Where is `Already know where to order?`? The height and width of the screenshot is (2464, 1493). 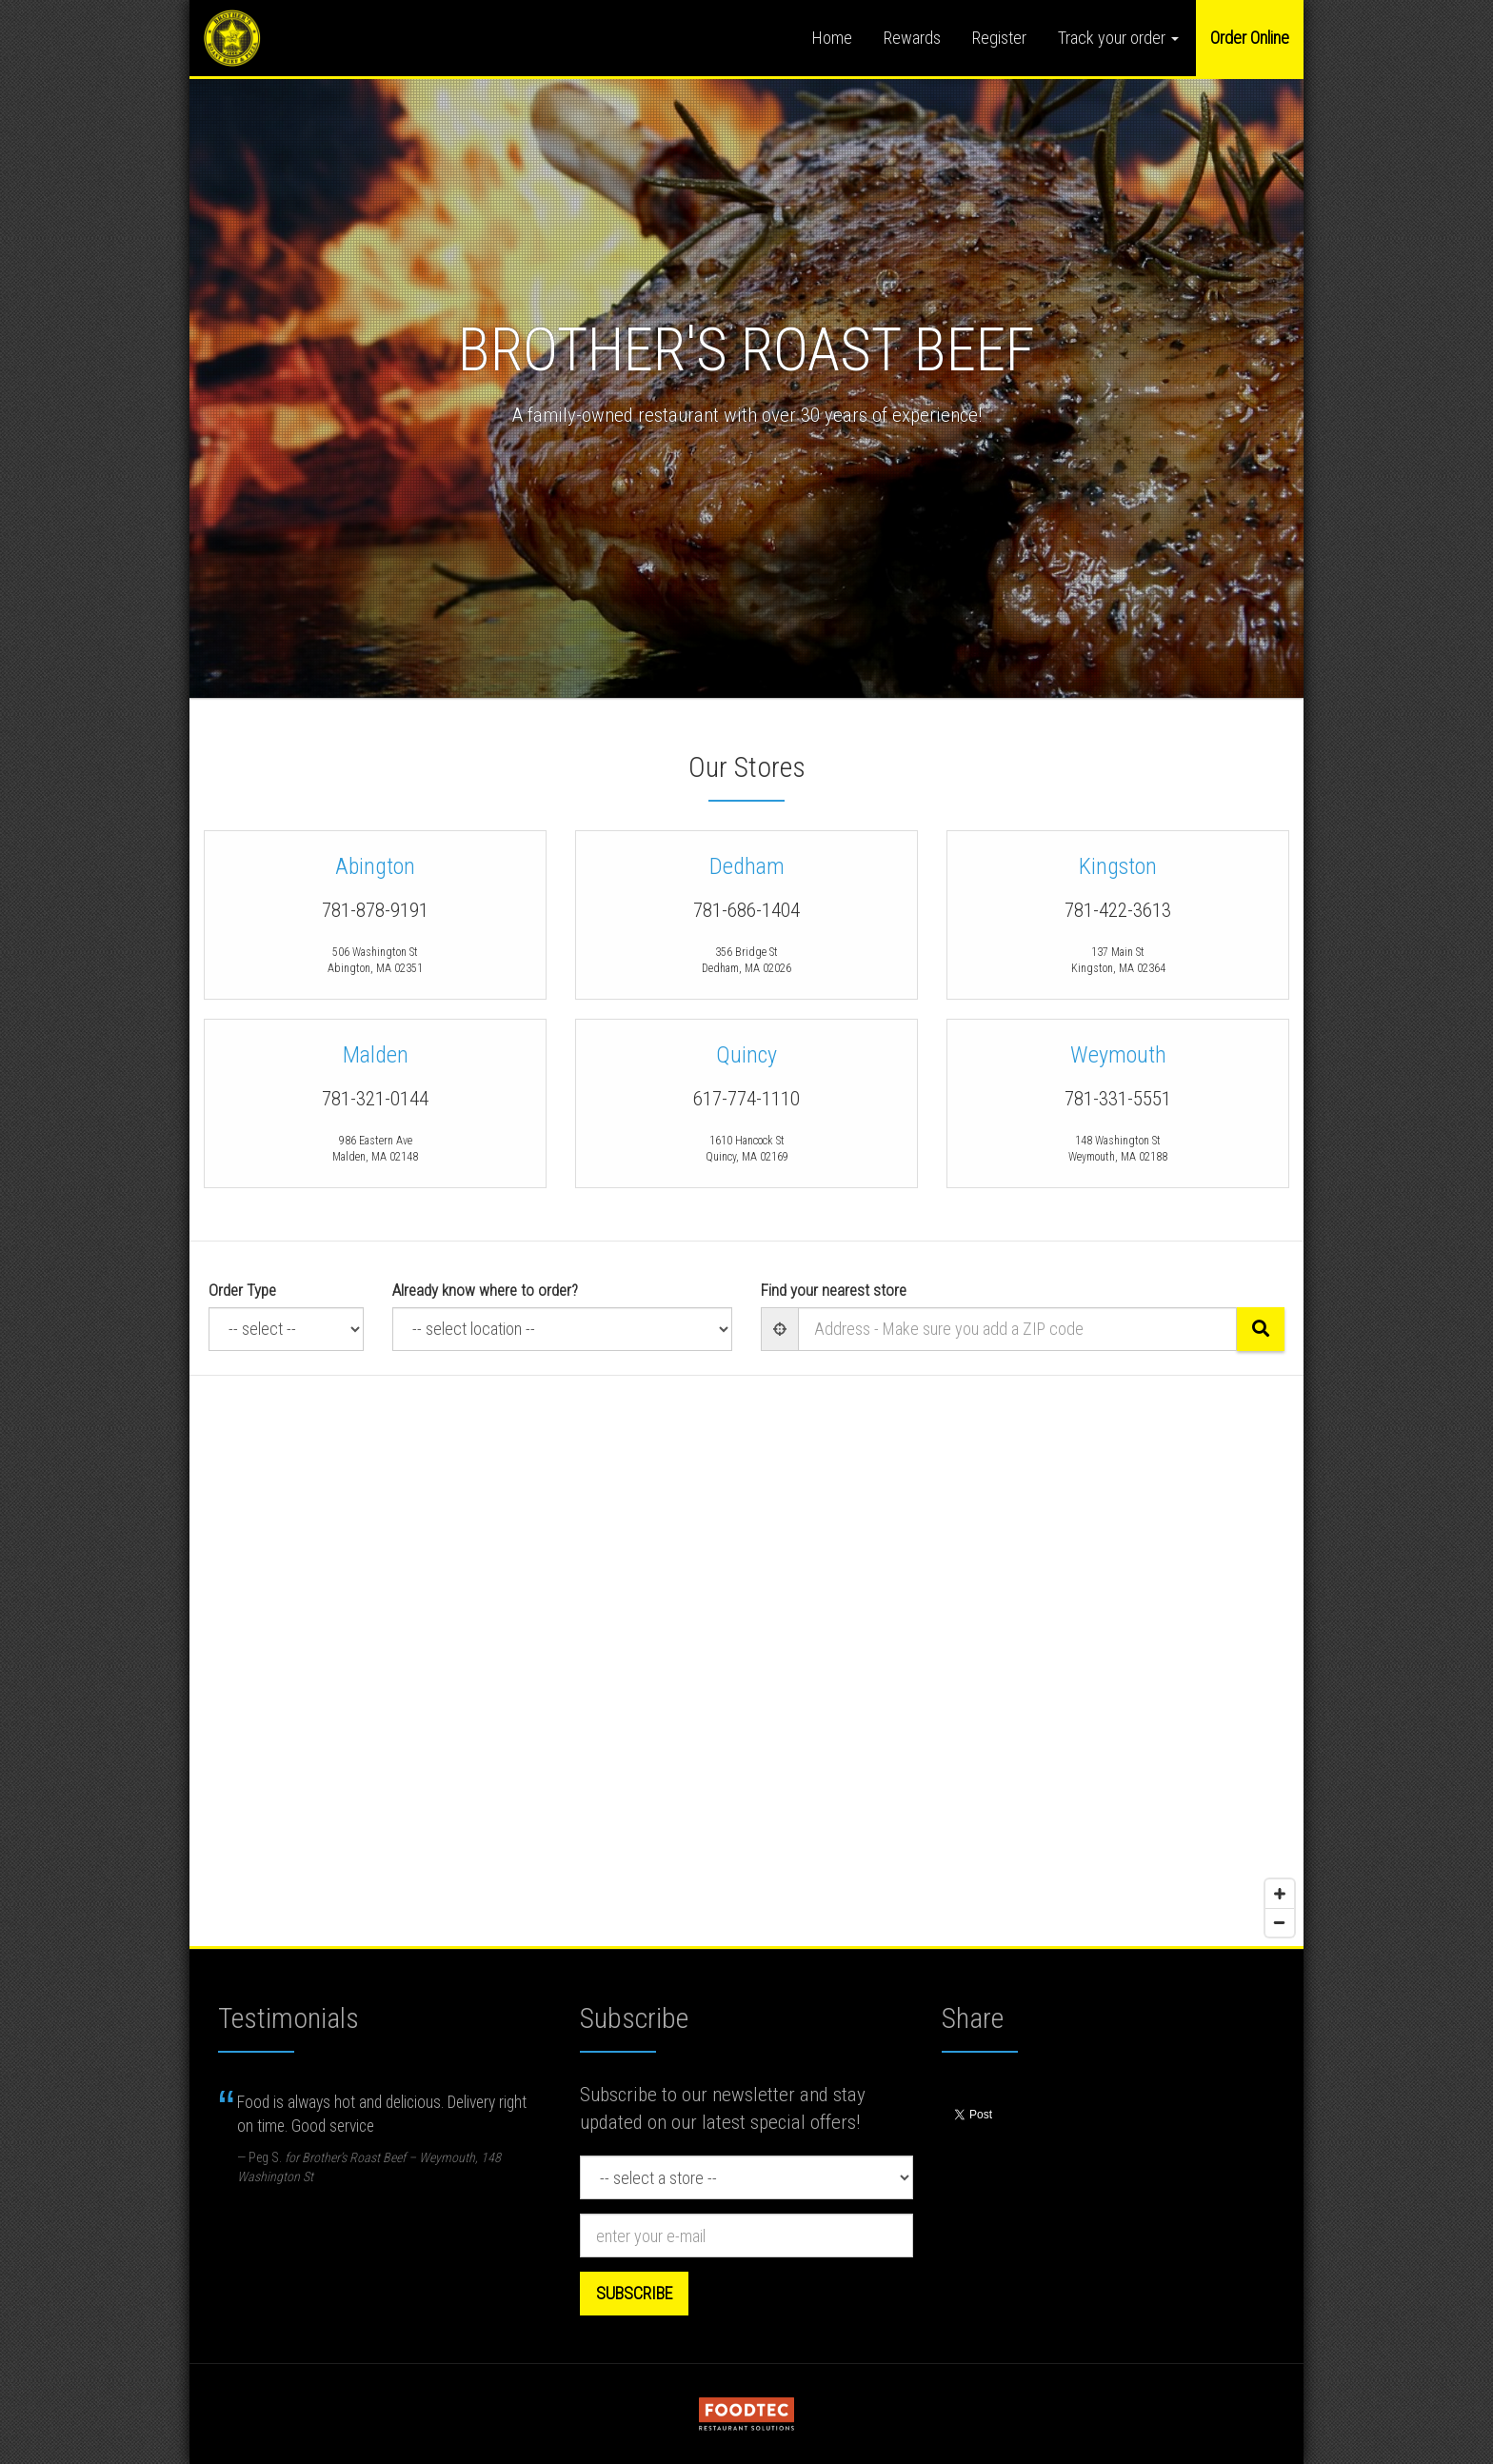 Already know where to order? is located at coordinates (485, 1290).